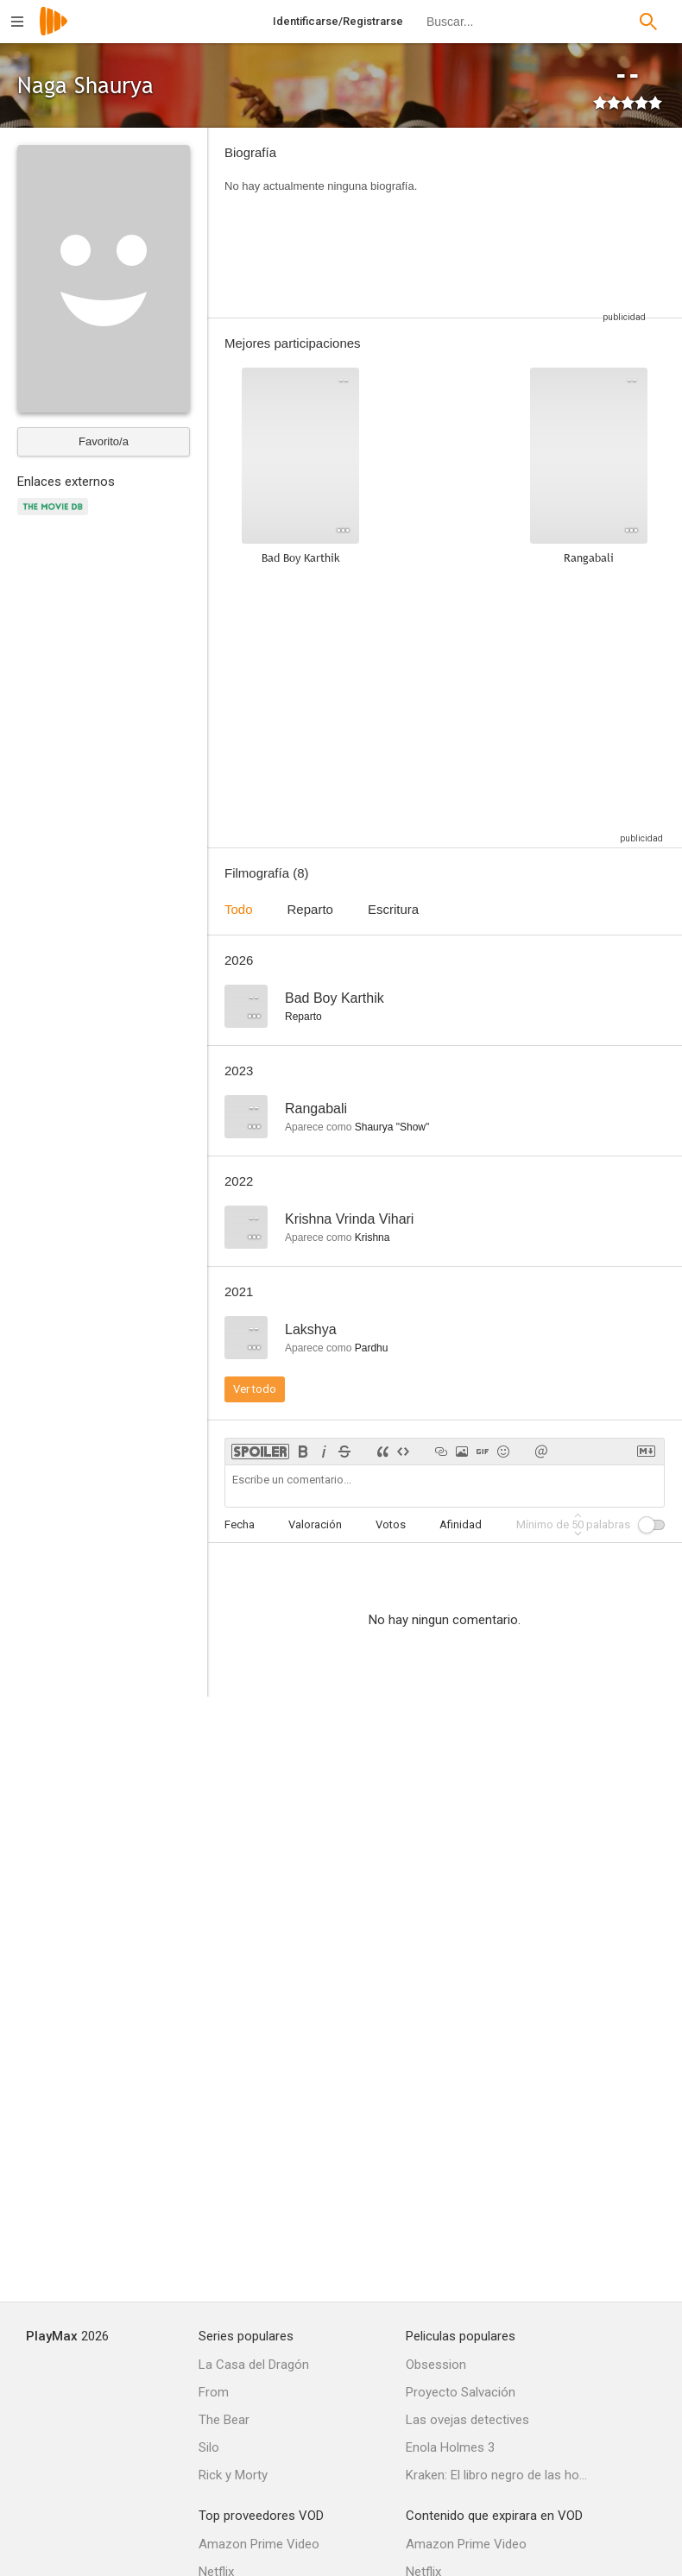 This screenshot has width=682, height=2576. What do you see at coordinates (238, 909) in the screenshot?
I see `Todo` at bounding box center [238, 909].